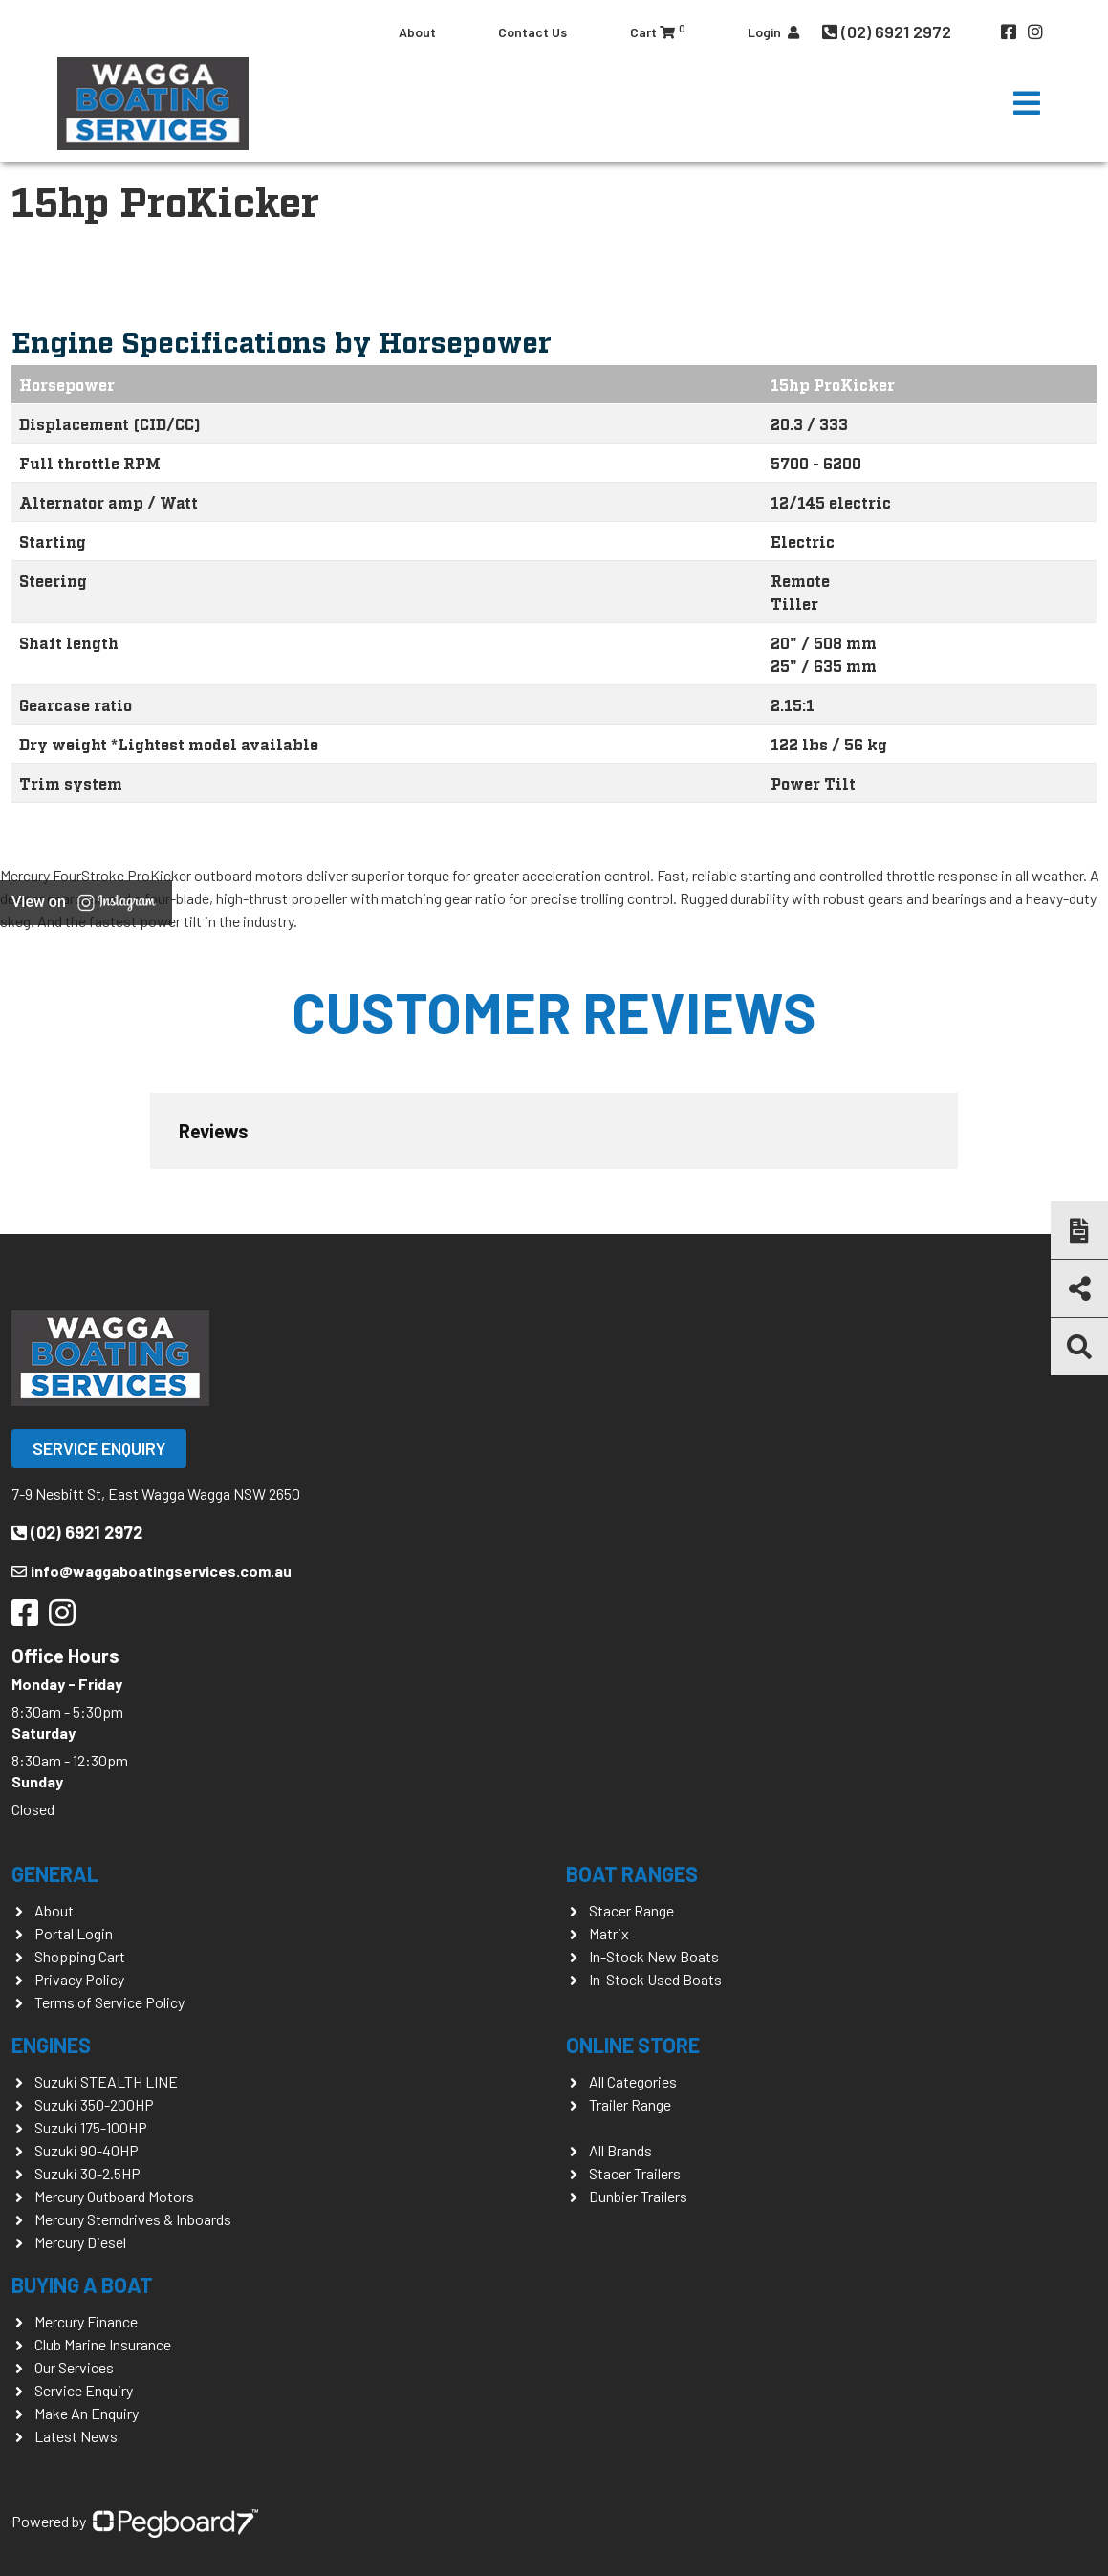  I want to click on Matrix, so click(609, 1933).